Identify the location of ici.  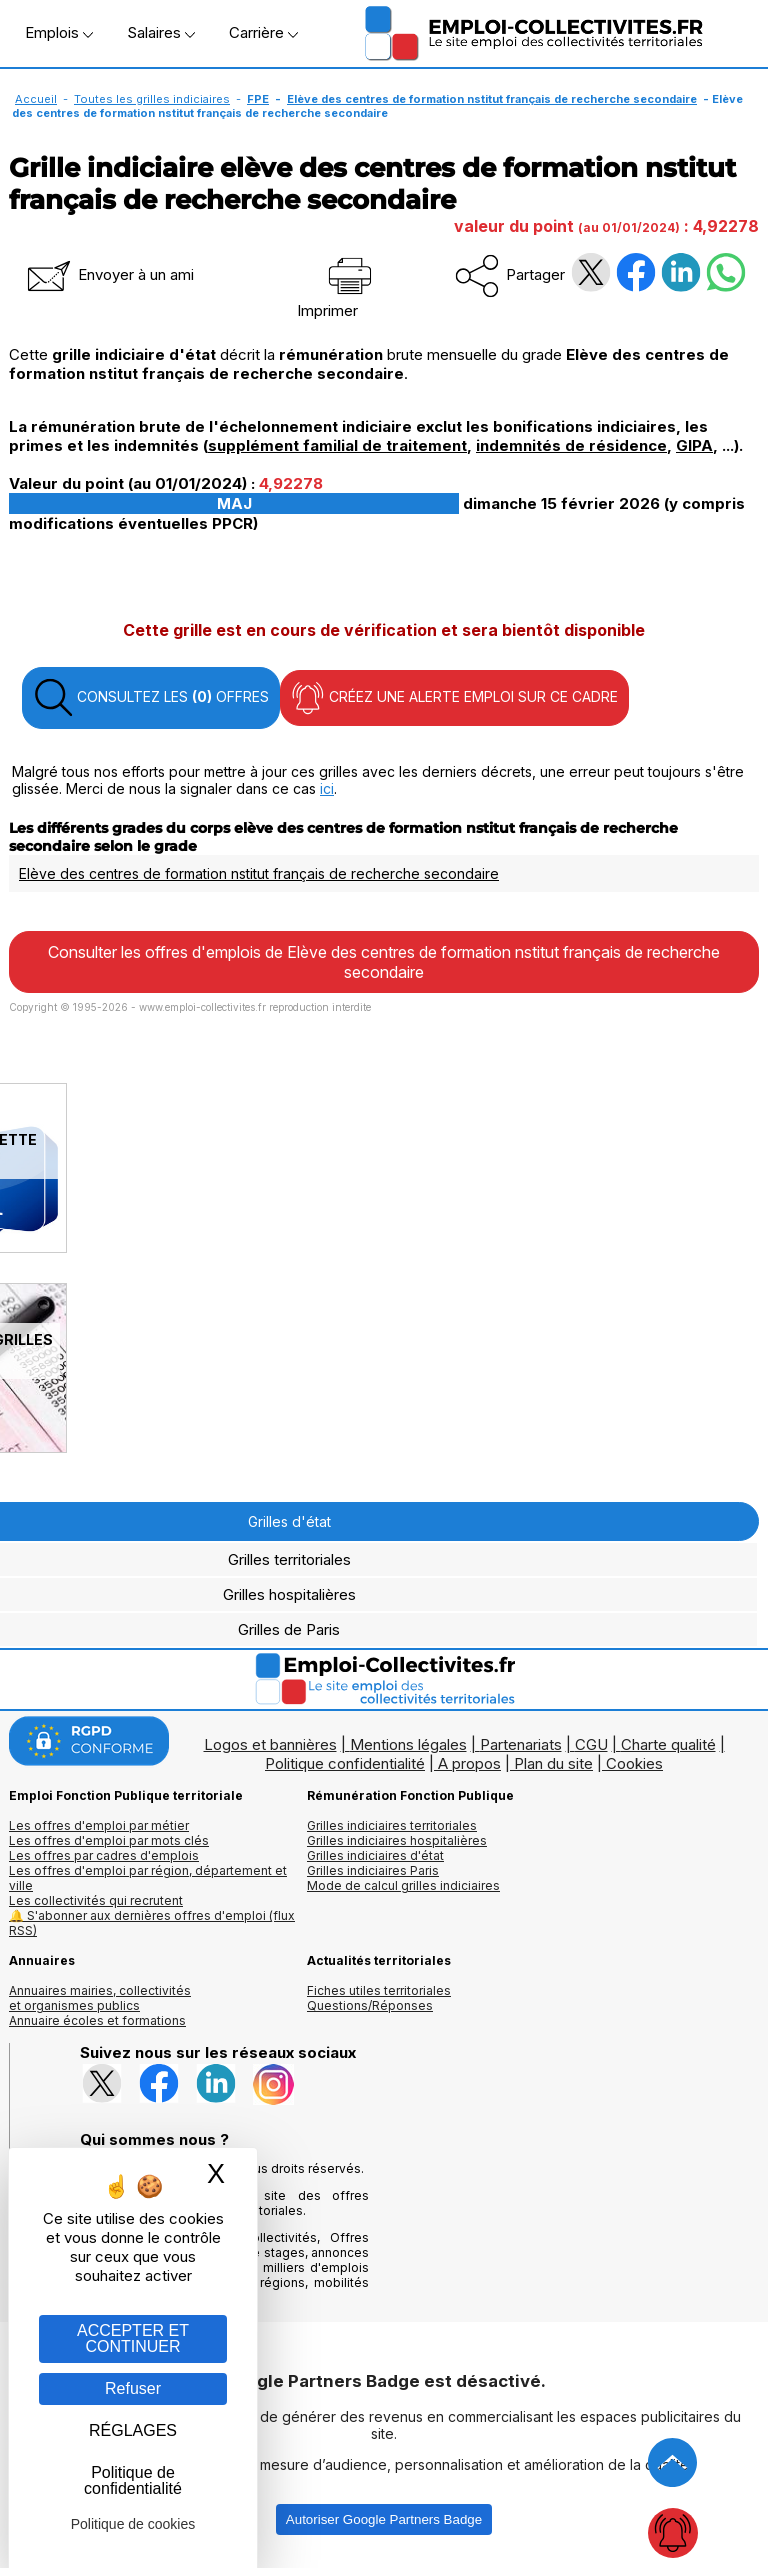
(327, 788).